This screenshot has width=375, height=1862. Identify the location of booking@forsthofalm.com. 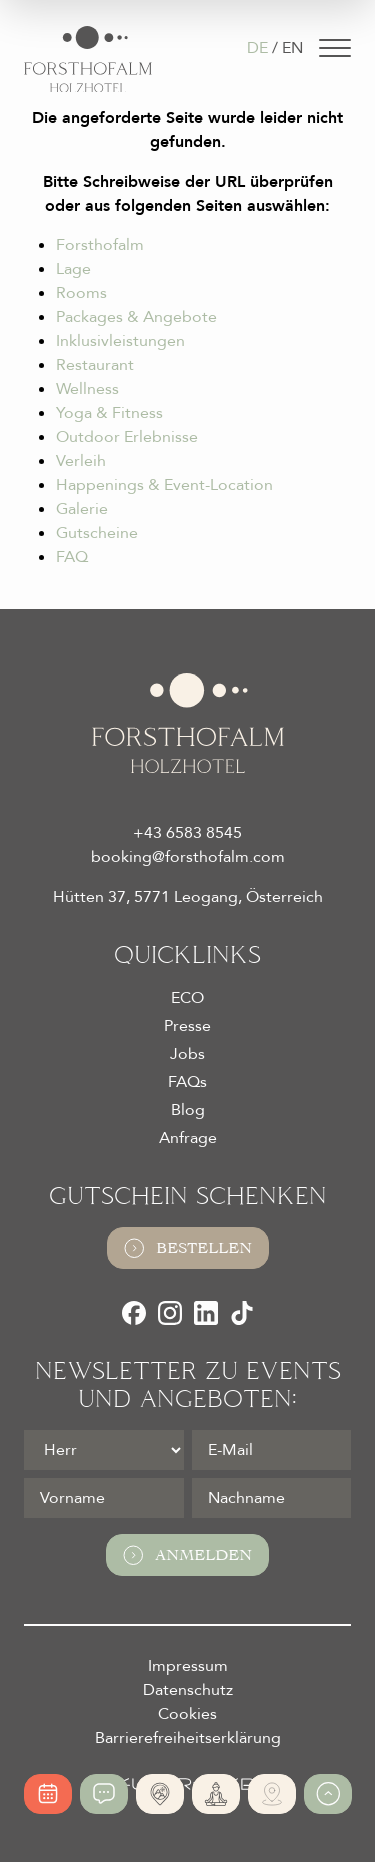
(188, 857).